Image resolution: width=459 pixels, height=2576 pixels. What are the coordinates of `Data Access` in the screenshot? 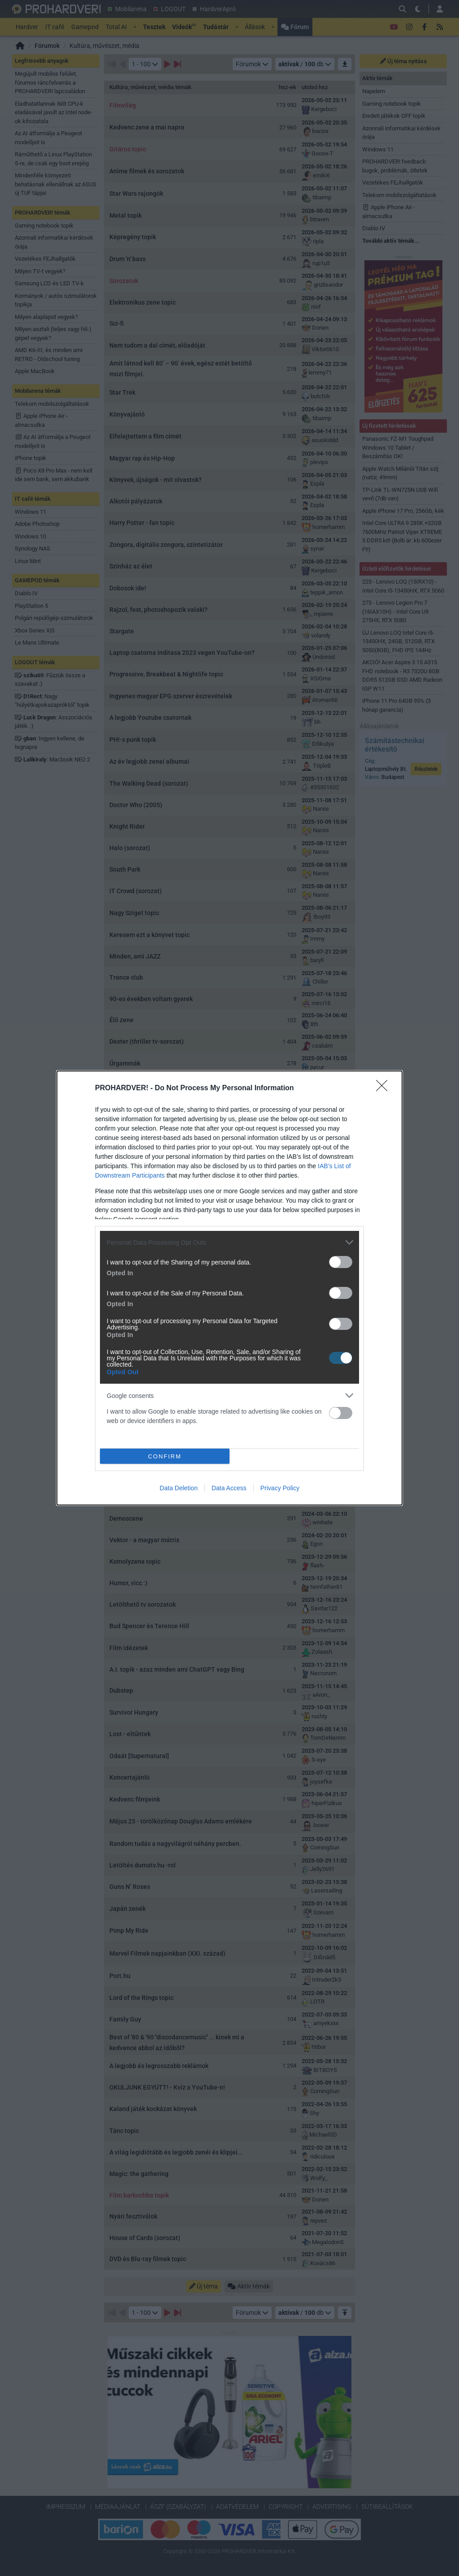 It's located at (229, 1488).